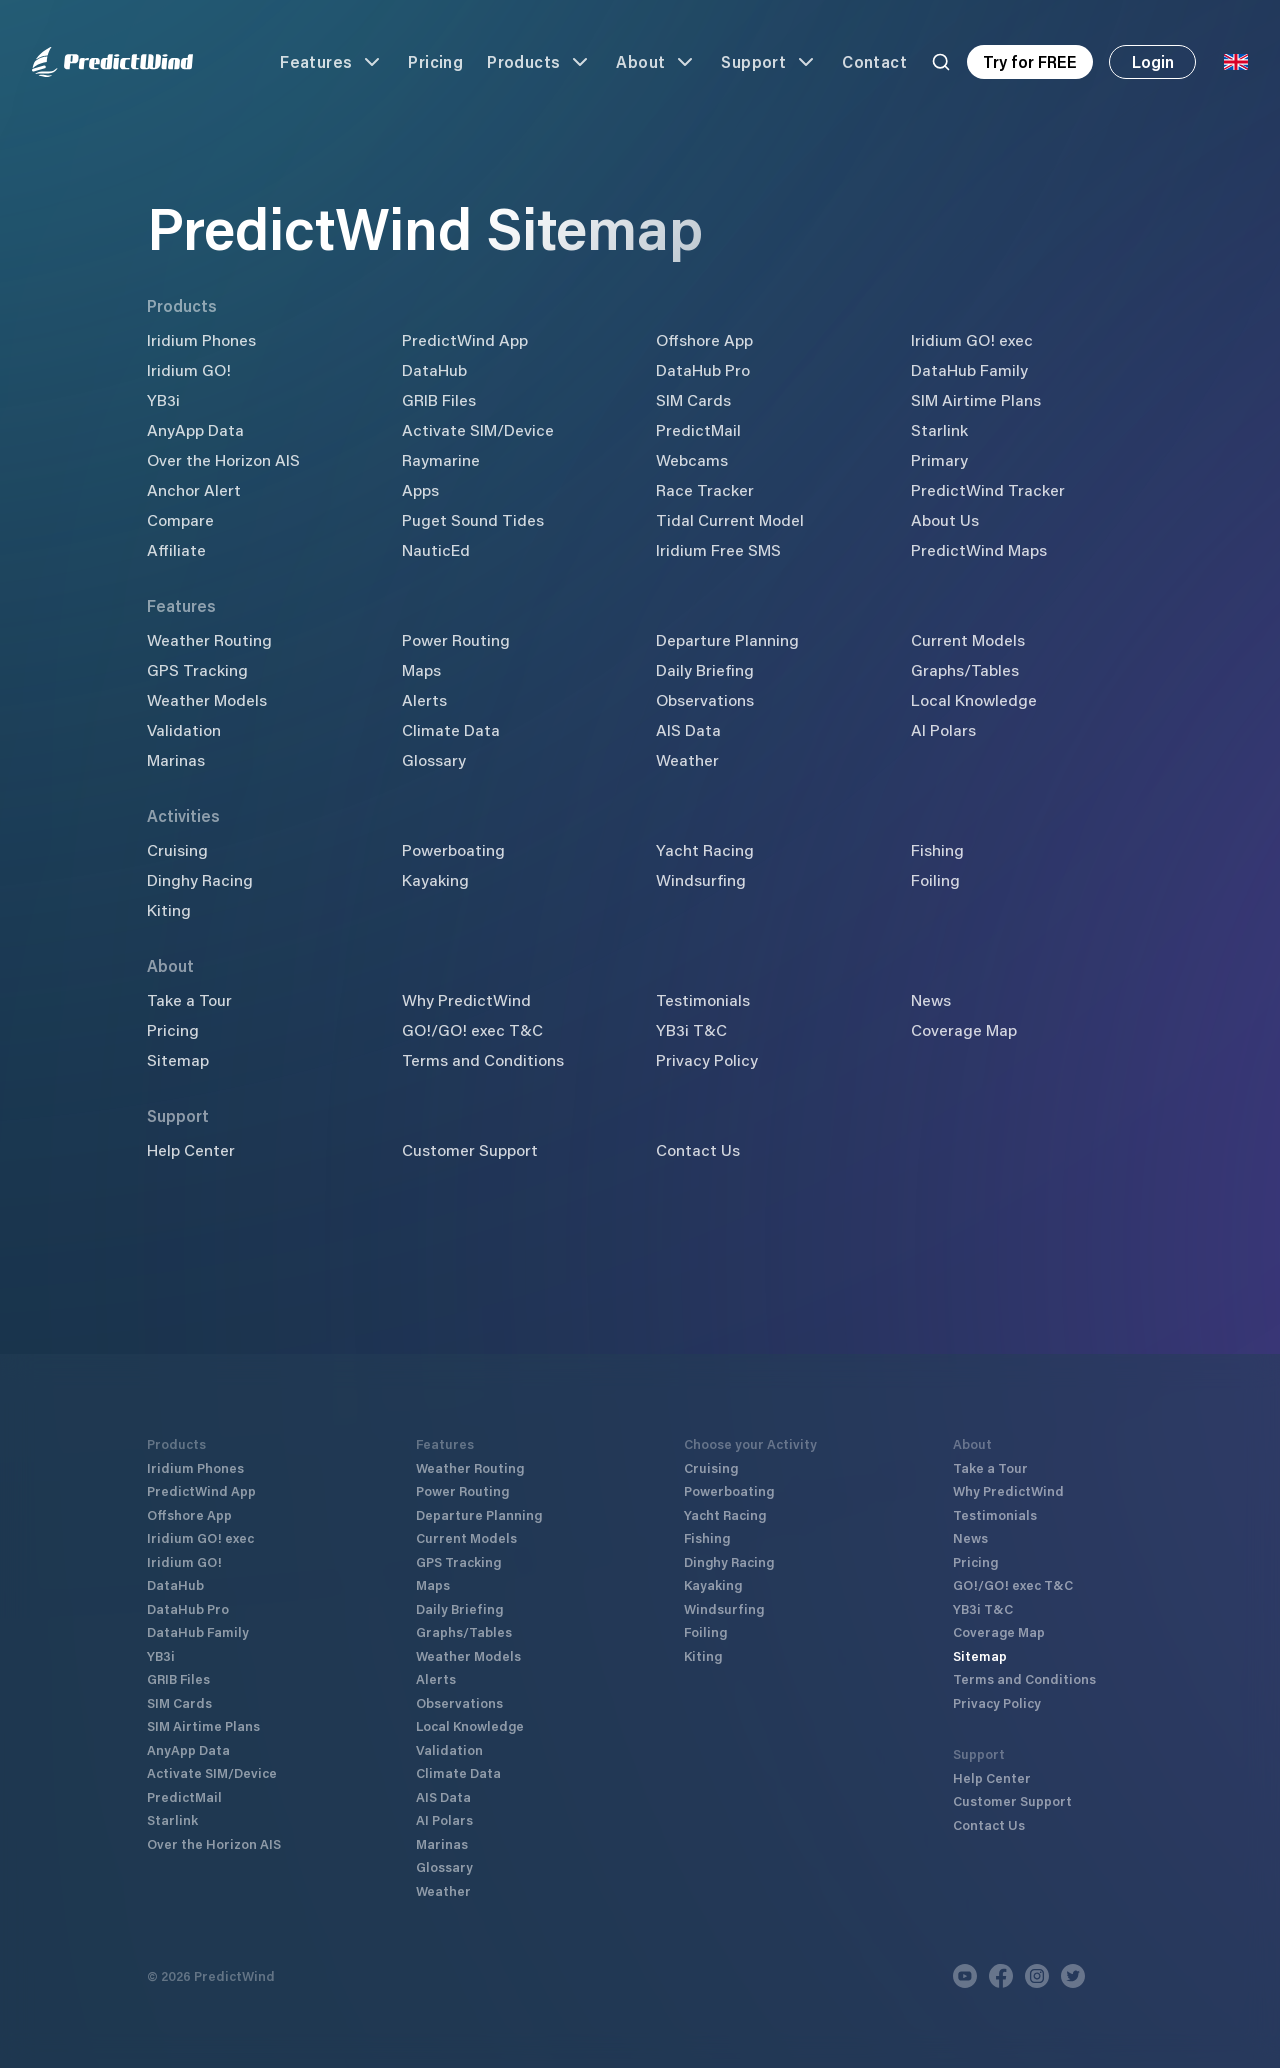  I want to click on Features, so click(332, 62).